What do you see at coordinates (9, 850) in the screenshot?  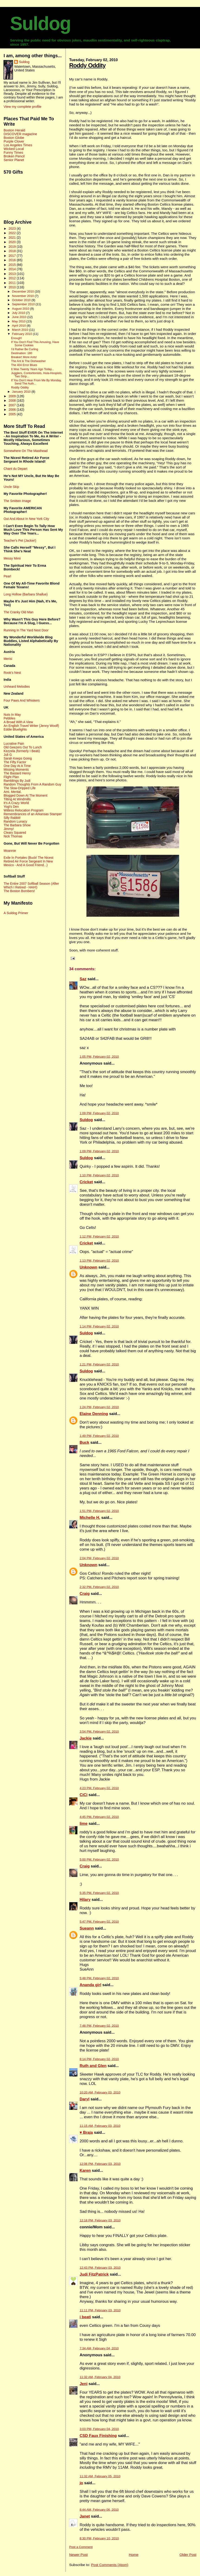 I see `Moannie` at bounding box center [9, 850].